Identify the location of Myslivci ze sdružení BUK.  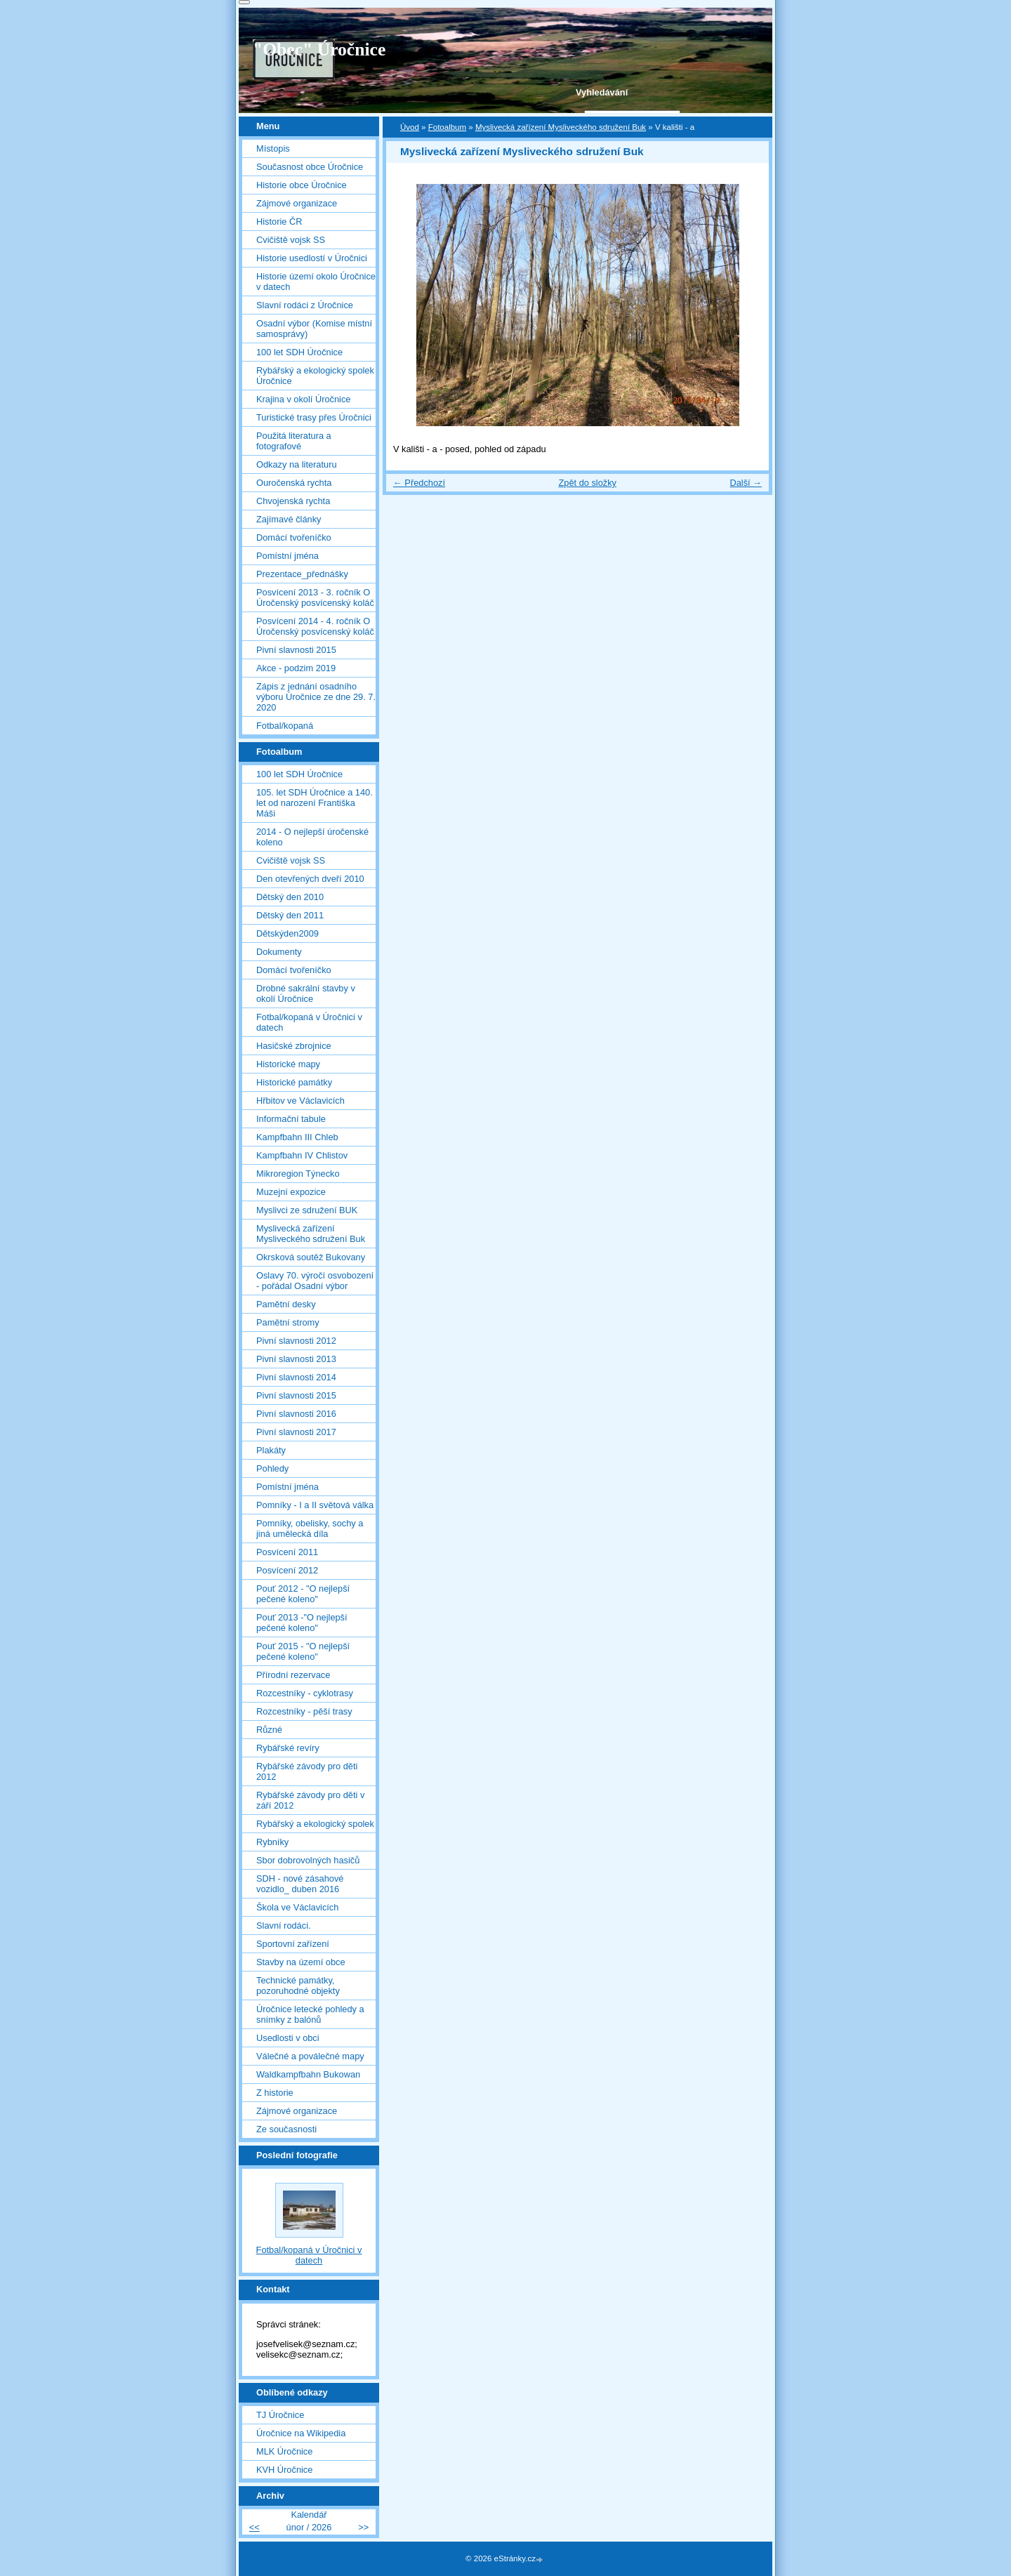
(306, 1210).